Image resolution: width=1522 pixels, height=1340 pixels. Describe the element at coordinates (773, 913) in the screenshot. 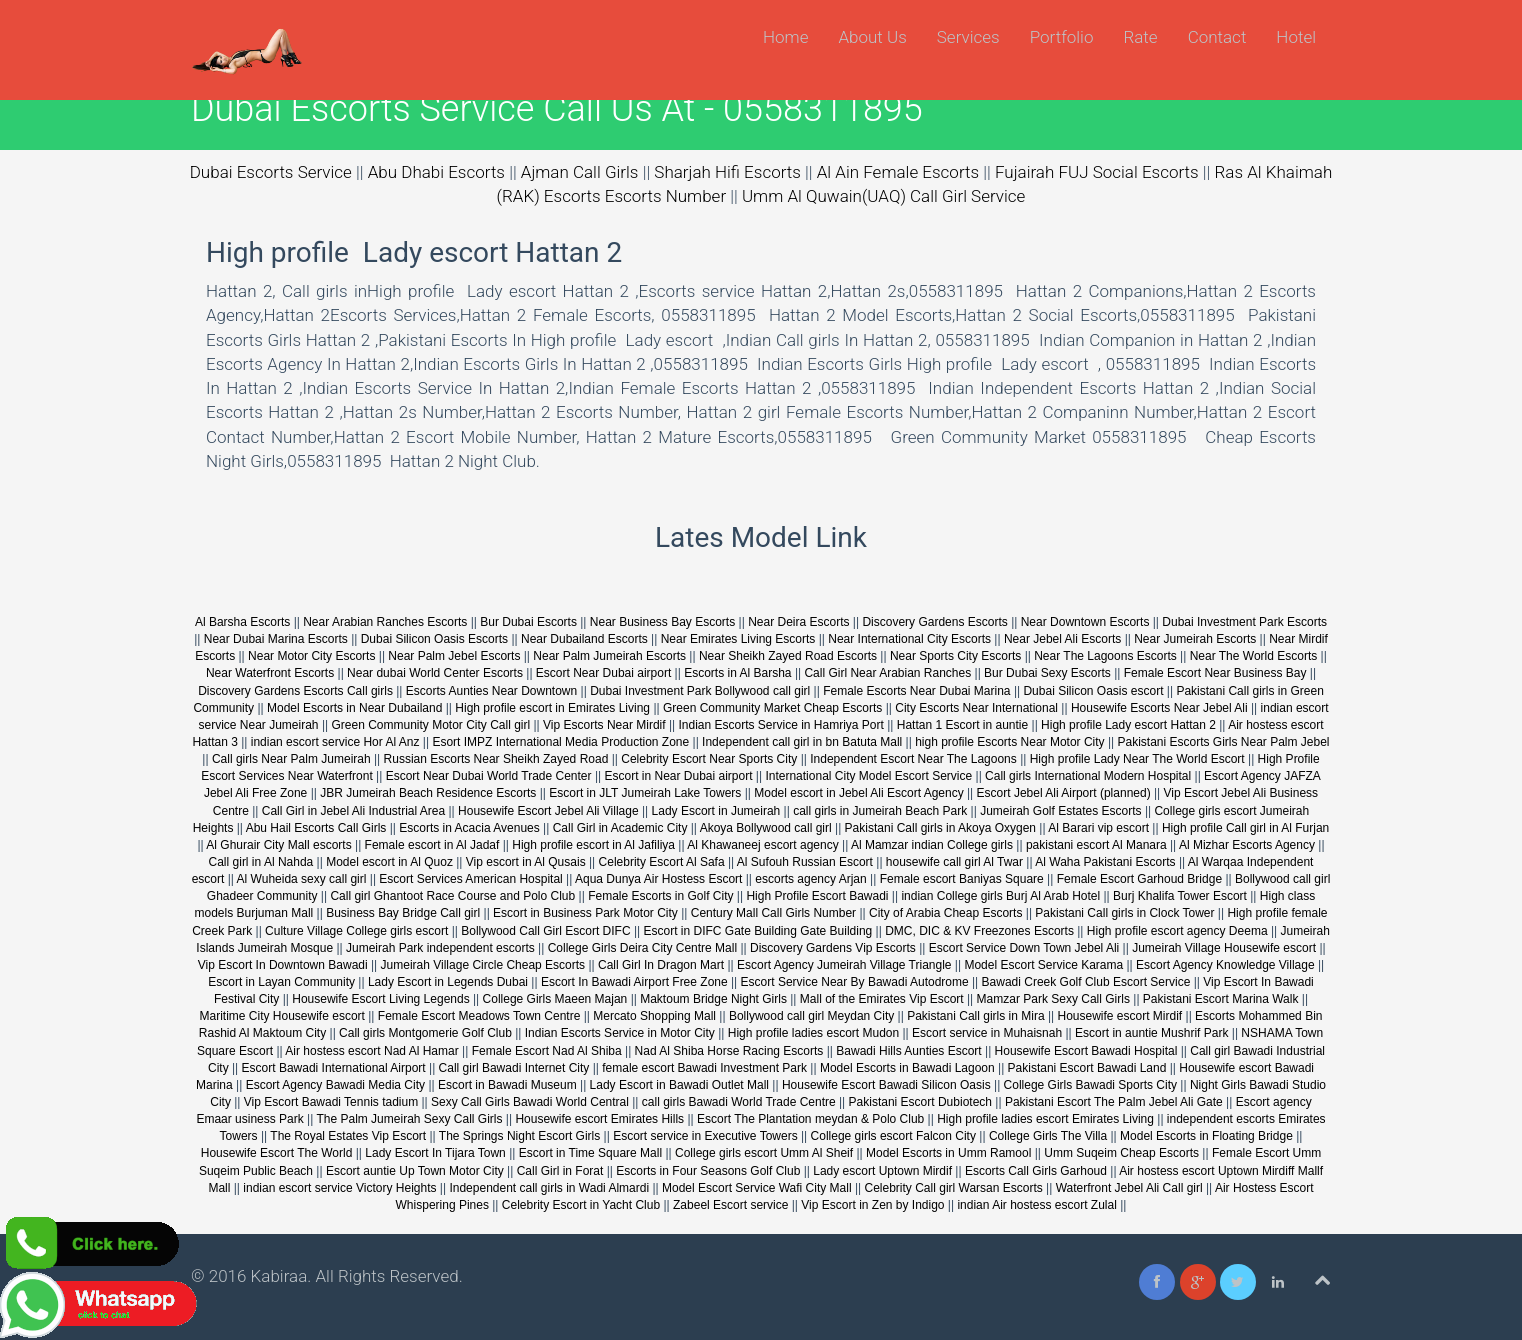

I see `Century Mall Call Girls Number` at that location.